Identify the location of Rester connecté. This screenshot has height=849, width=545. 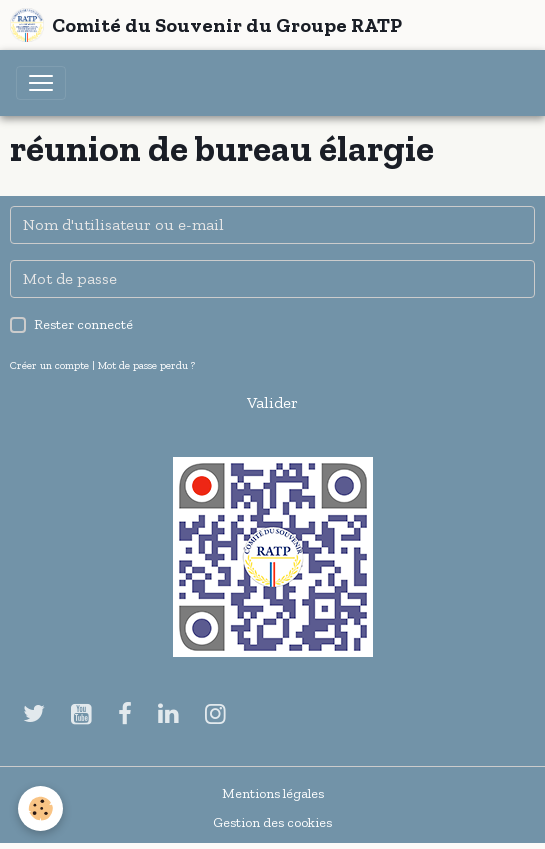
(83, 324).